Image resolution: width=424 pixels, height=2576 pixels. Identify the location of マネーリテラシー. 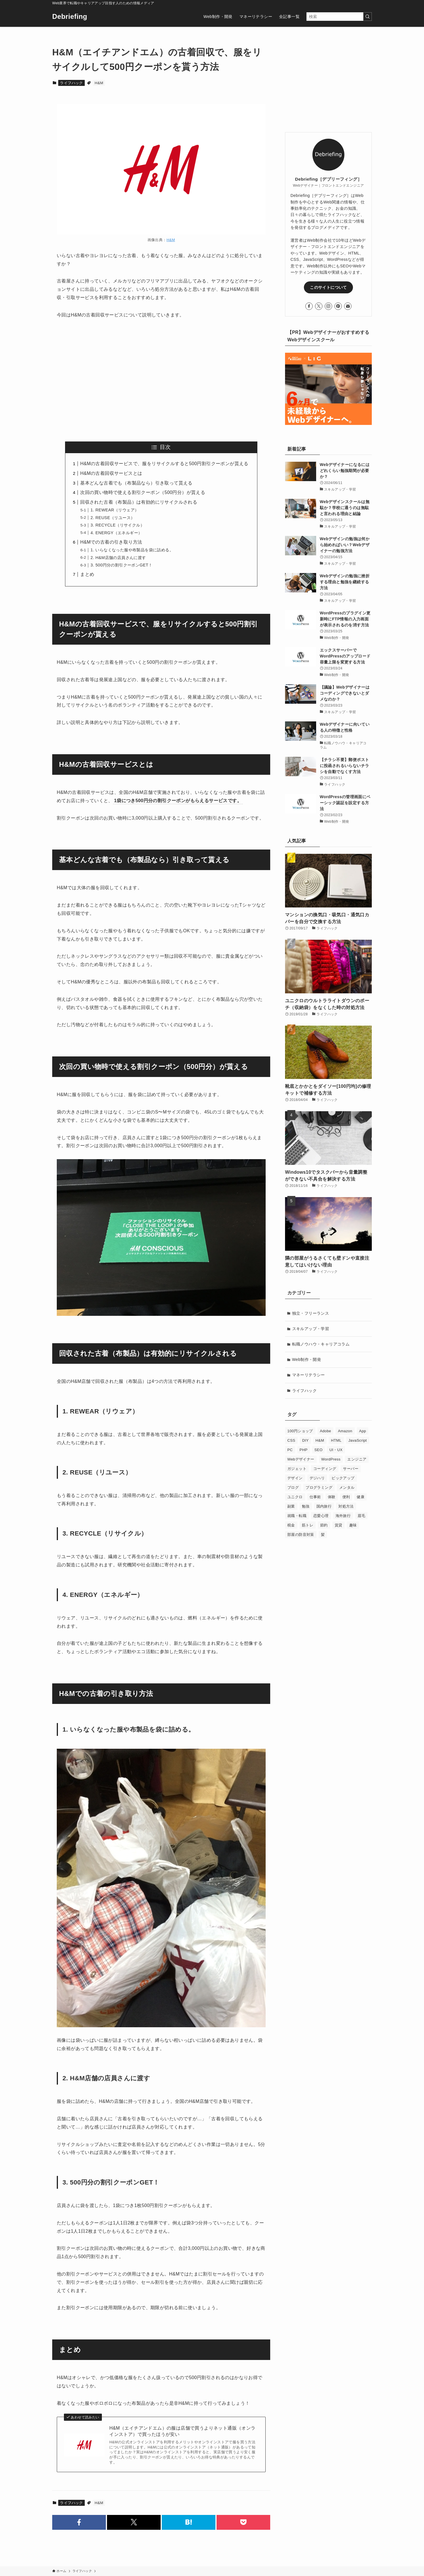
(308, 1375).